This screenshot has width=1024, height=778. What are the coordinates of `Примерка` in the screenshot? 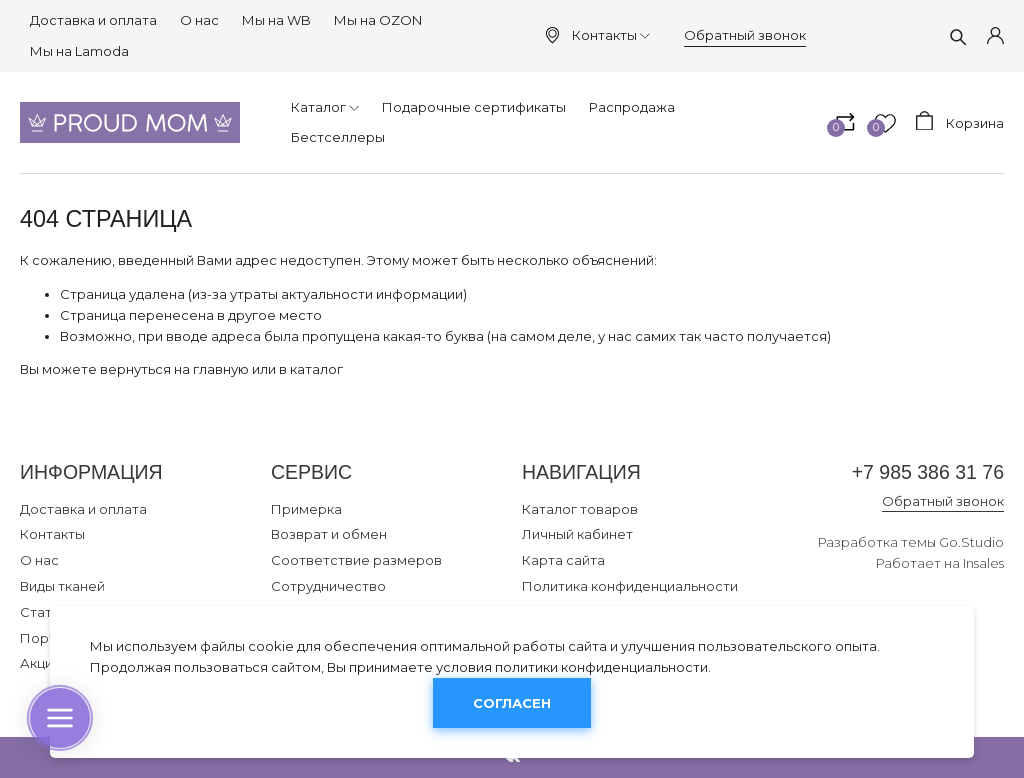 It's located at (306, 509).